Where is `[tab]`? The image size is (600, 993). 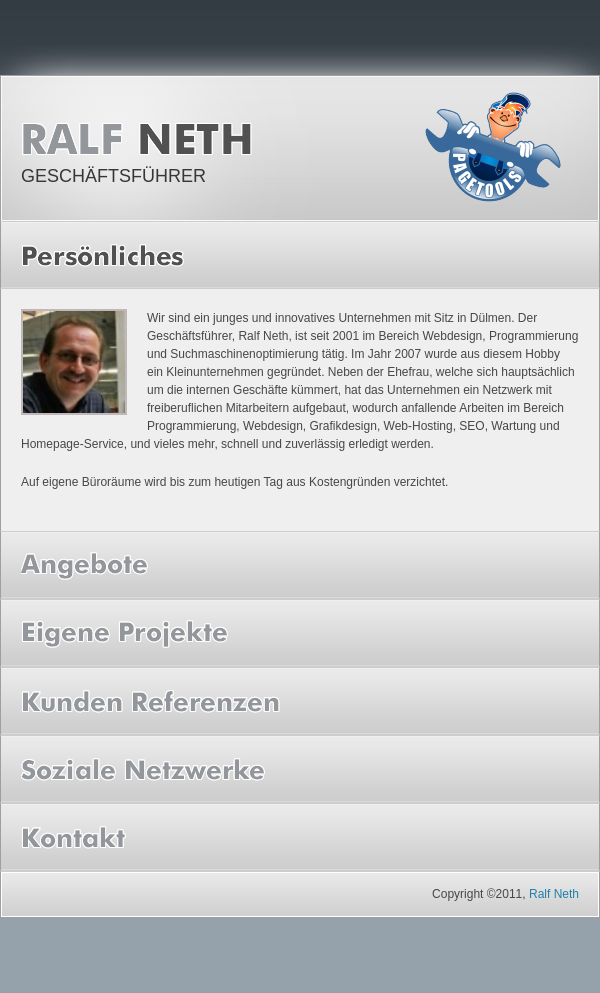 [tab] is located at coordinates (300, 255).